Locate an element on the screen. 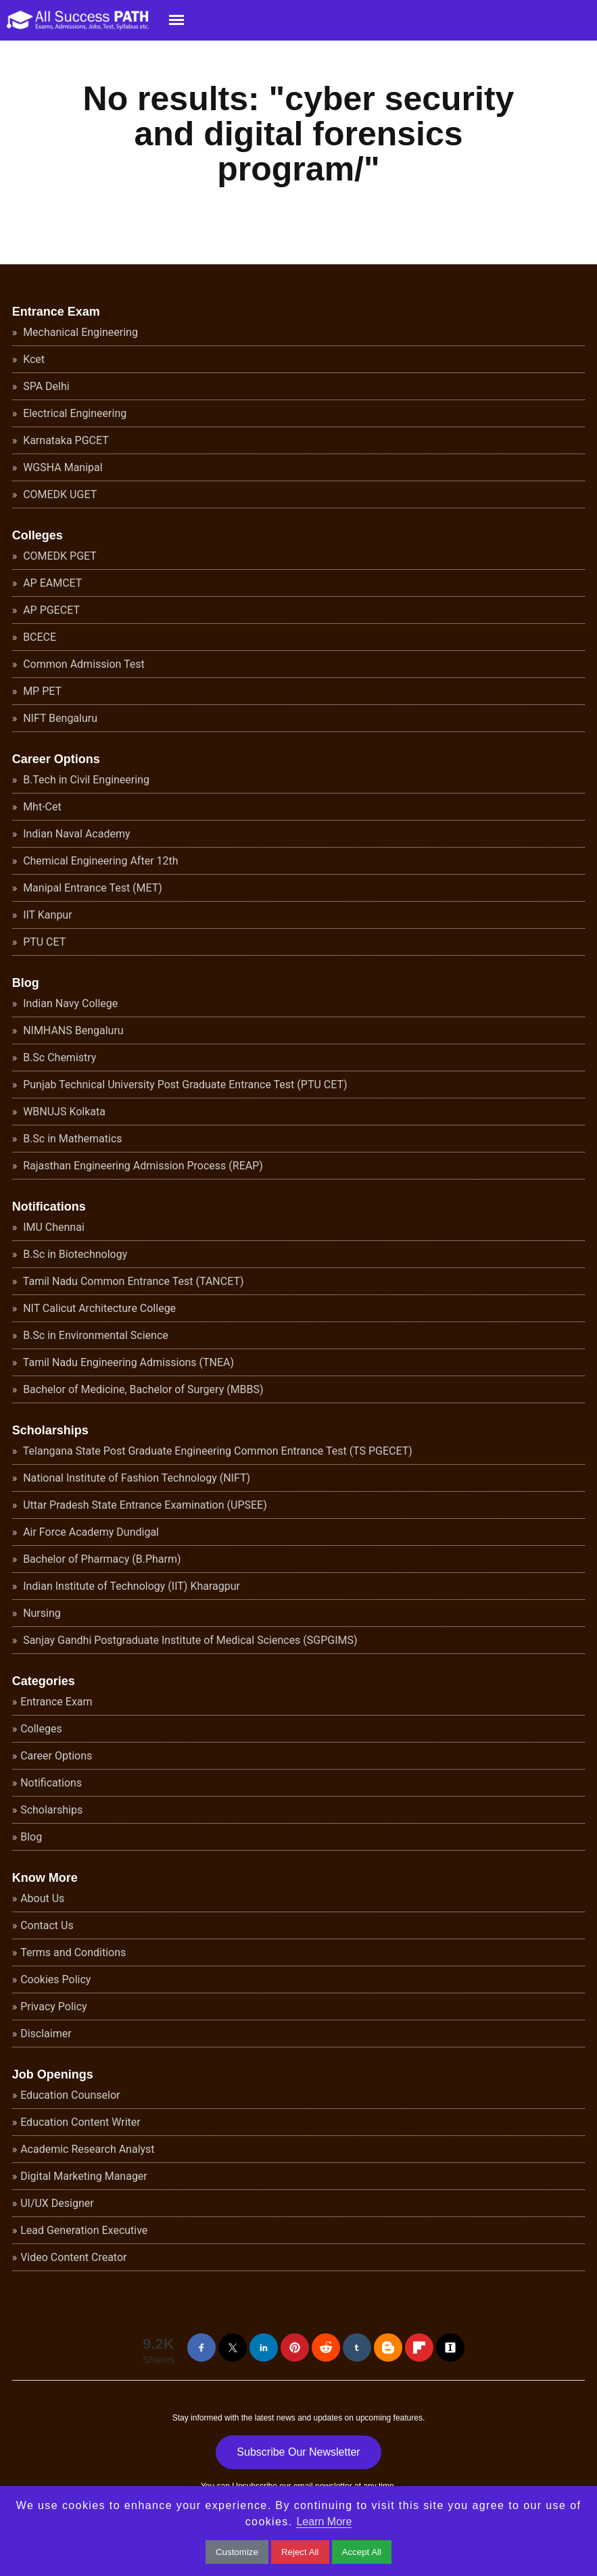 This screenshot has width=597, height=2576. B.Tech in Civil Engineering is located at coordinates (84, 779).